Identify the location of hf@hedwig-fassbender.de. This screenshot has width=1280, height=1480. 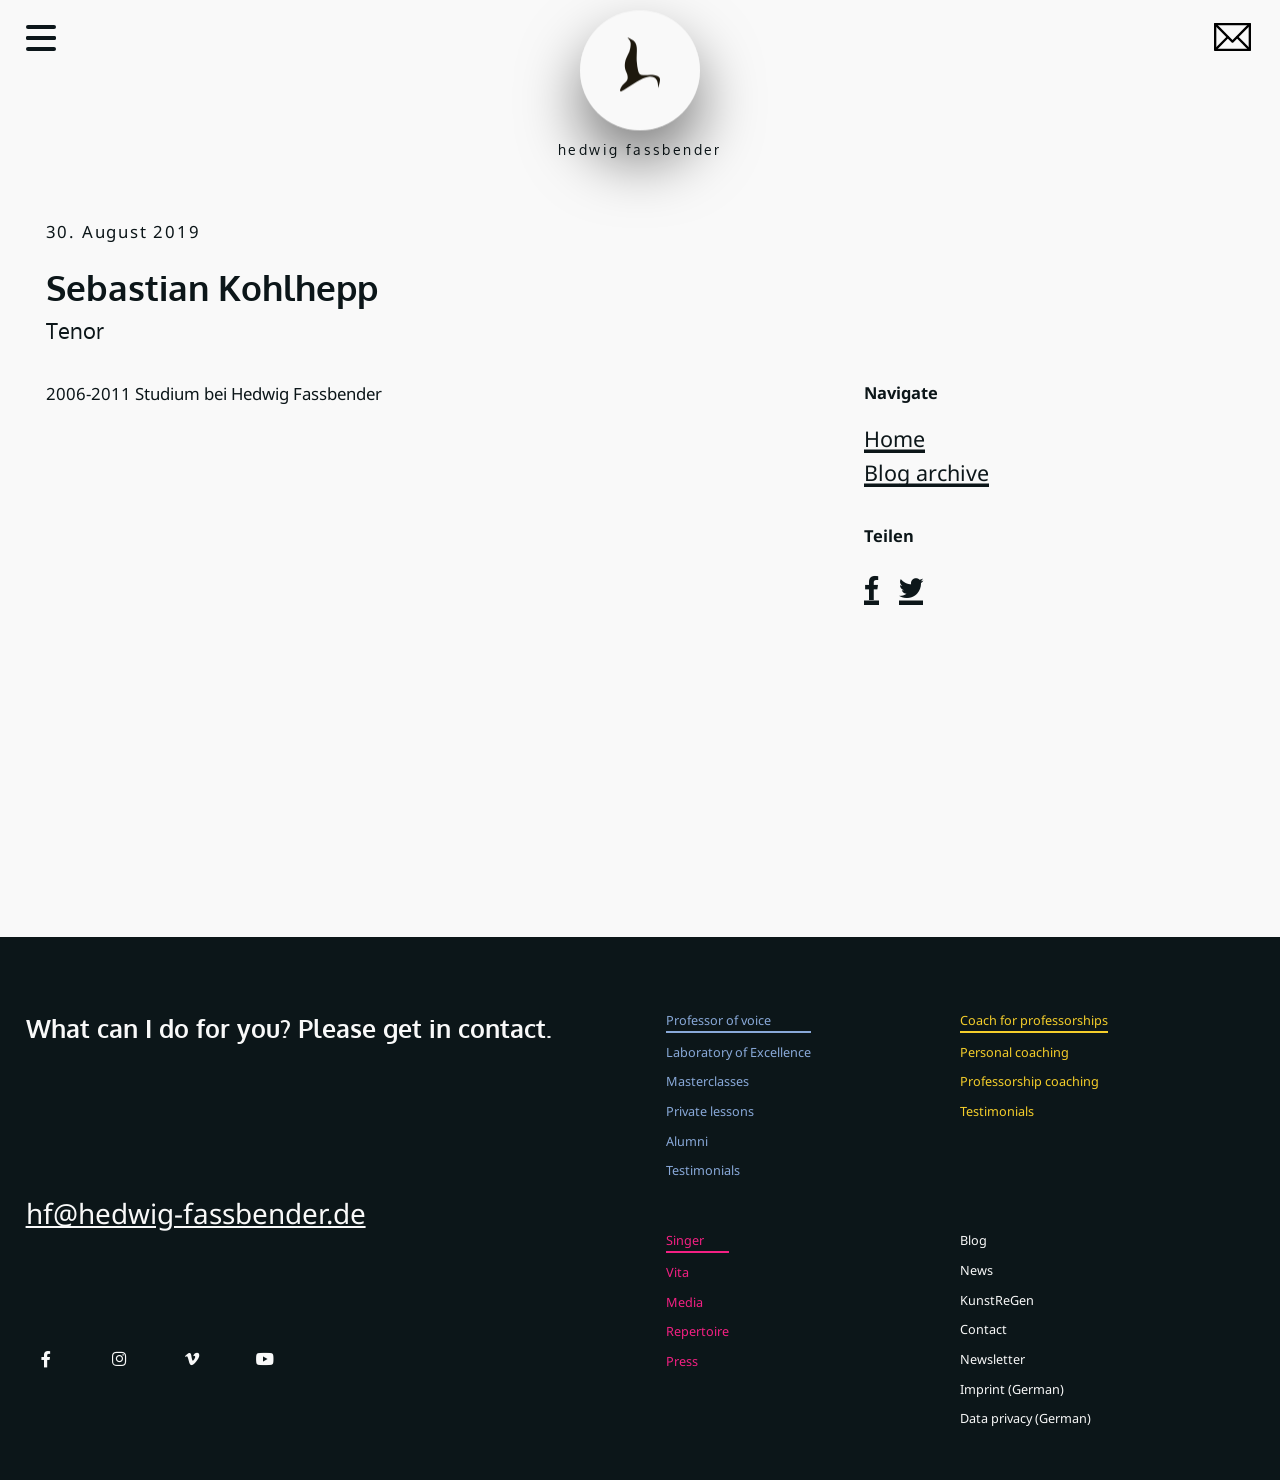
(196, 1236).